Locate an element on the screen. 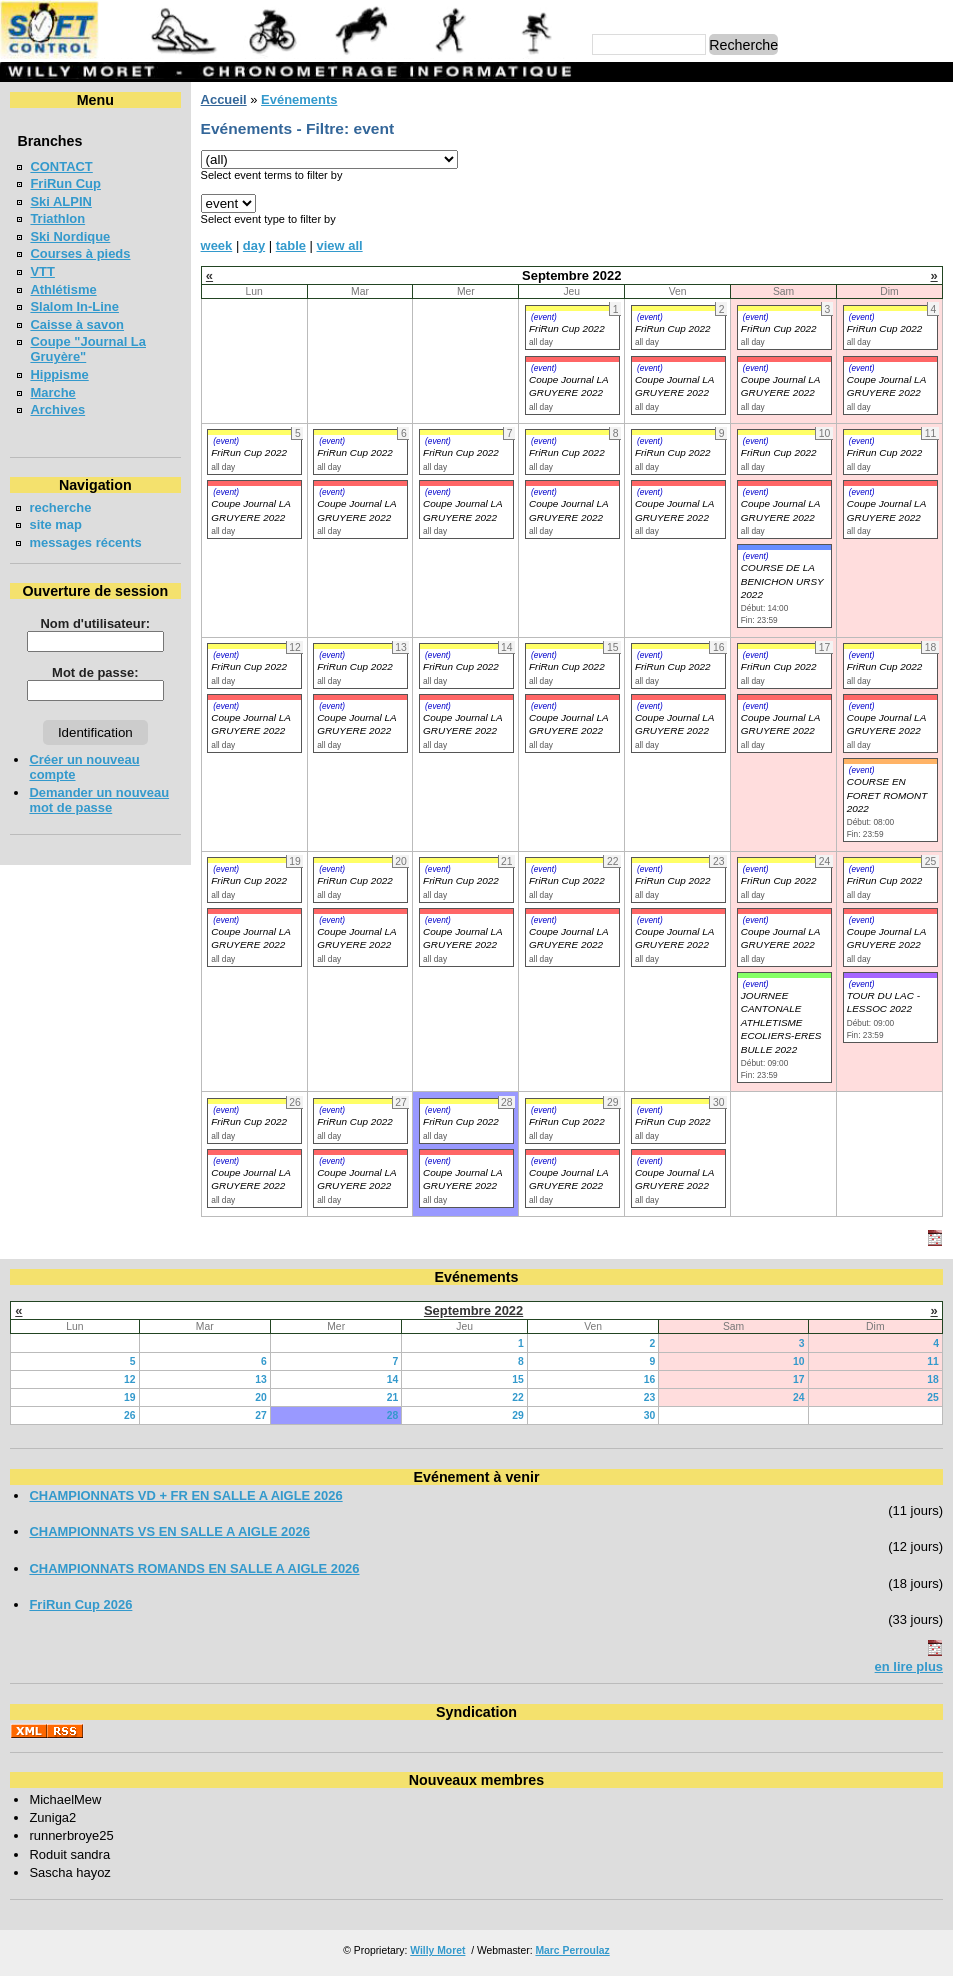 This screenshot has width=953, height=1976. 19 is located at coordinates (130, 1397).